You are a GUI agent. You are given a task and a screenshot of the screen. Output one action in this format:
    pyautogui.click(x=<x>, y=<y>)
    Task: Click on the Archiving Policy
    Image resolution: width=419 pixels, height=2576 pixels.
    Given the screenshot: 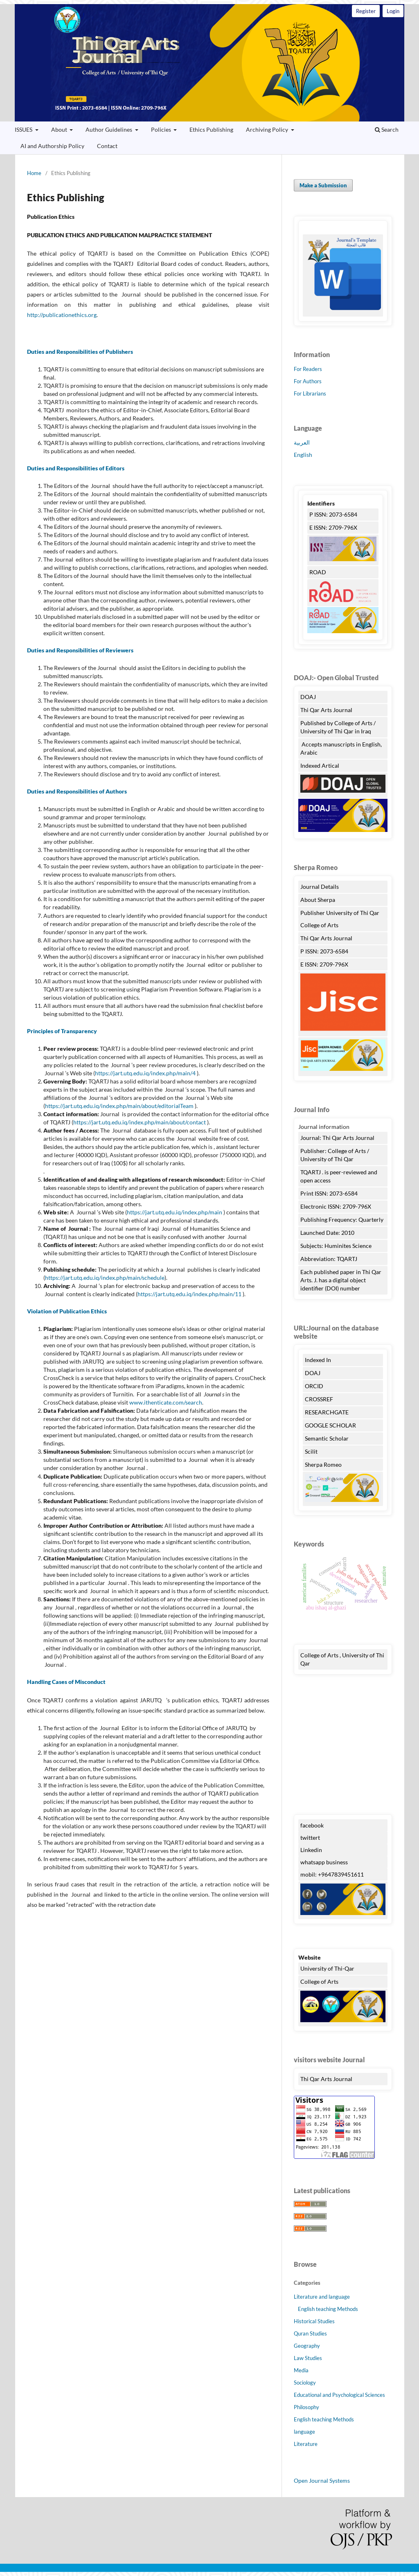 What is the action you would take?
    pyautogui.click(x=267, y=129)
    